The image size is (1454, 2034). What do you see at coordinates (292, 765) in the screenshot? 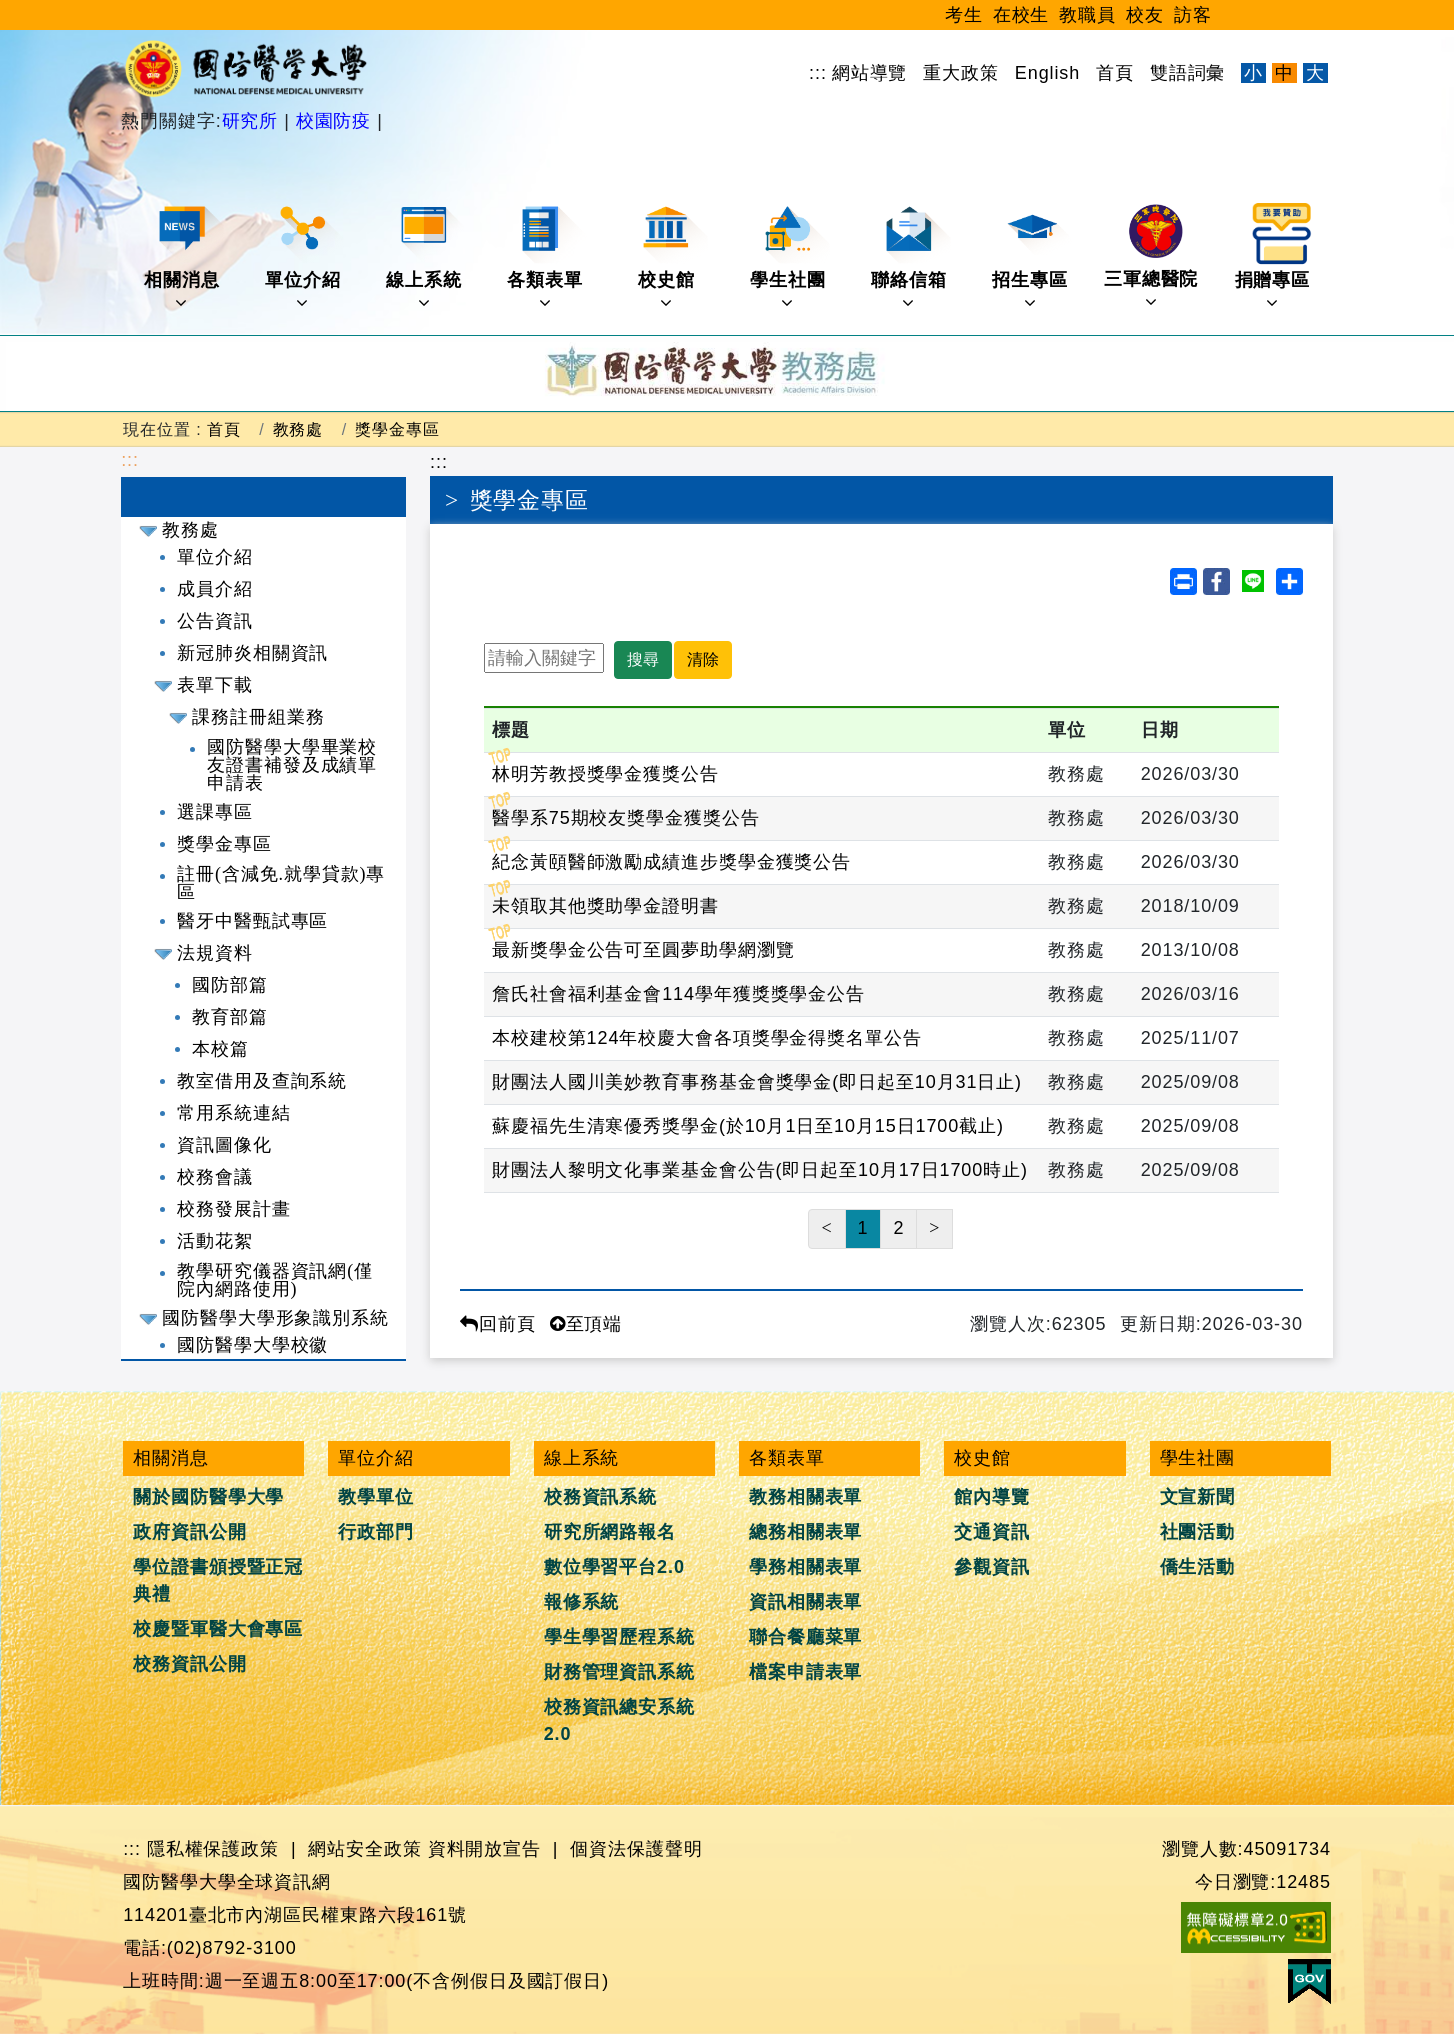
I see `國防醫學大學畢業校友證書補發及成績單申請表` at bounding box center [292, 765].